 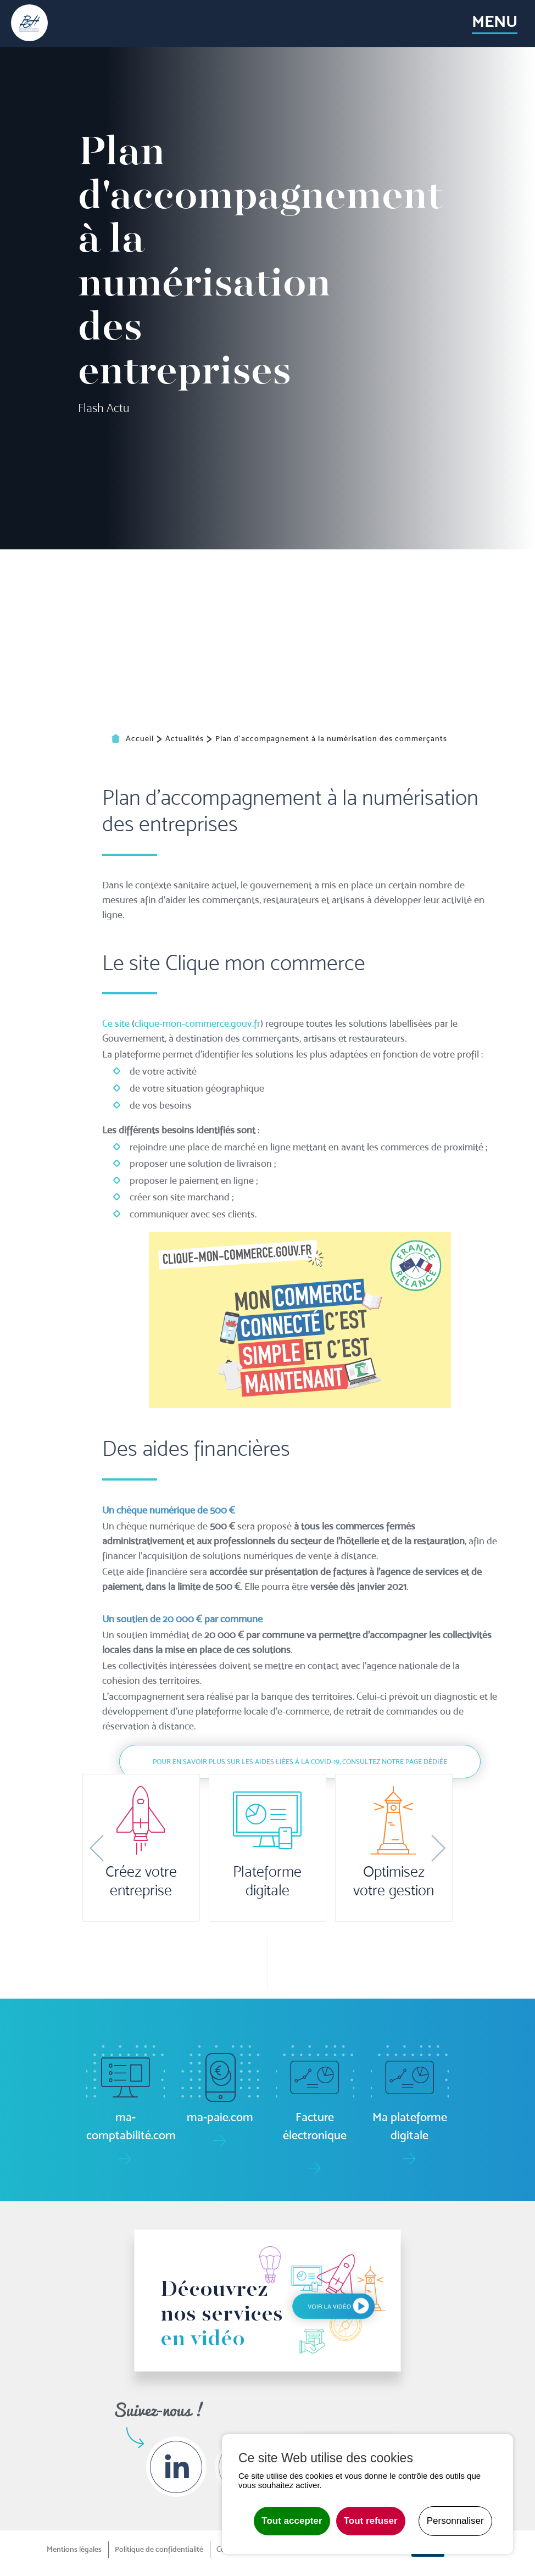 I want to click on Plateforme digitale, so click(x=267, y=1881).